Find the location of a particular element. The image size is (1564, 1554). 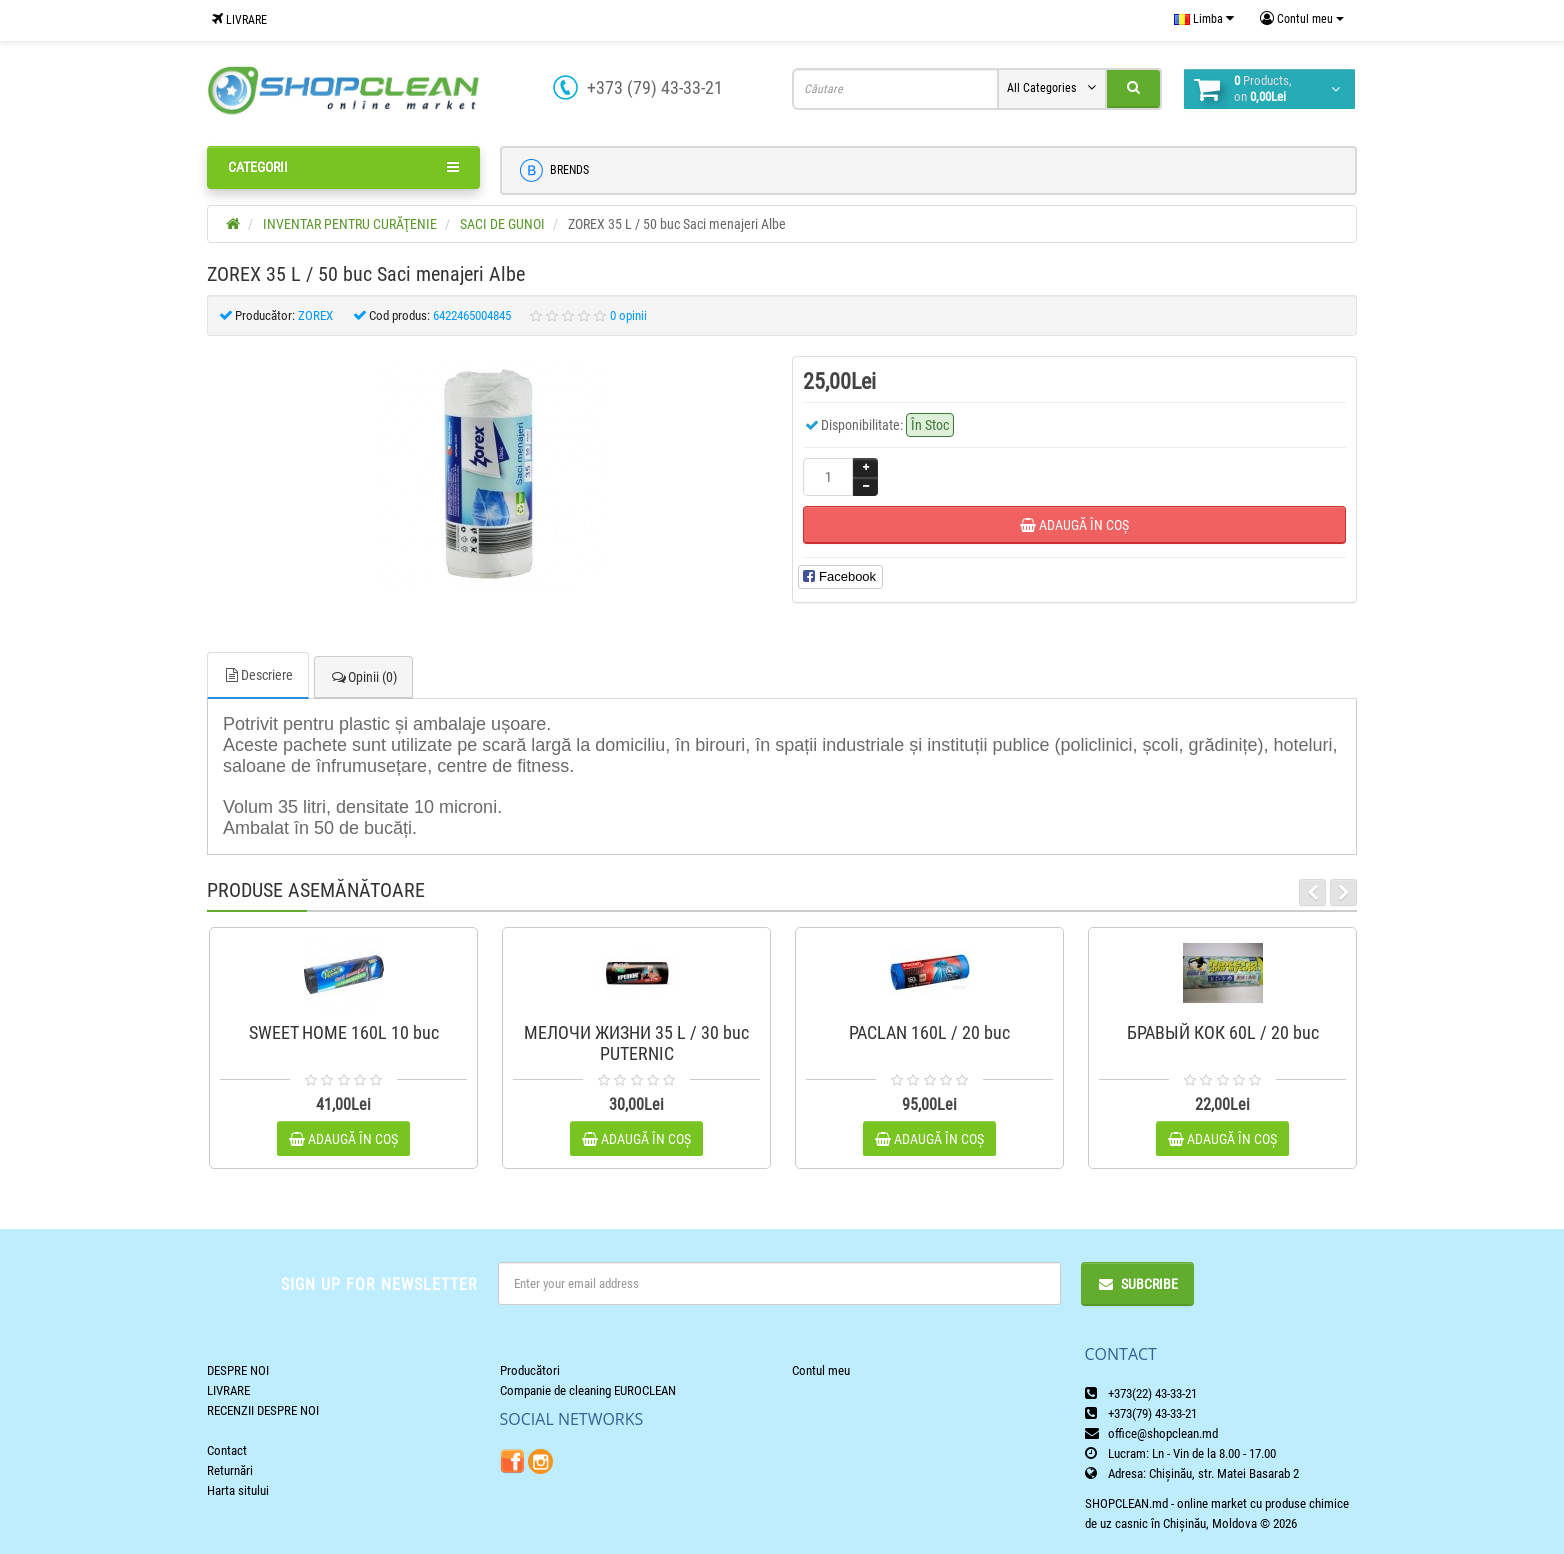

Descriere is located at coordinates (258, 675).